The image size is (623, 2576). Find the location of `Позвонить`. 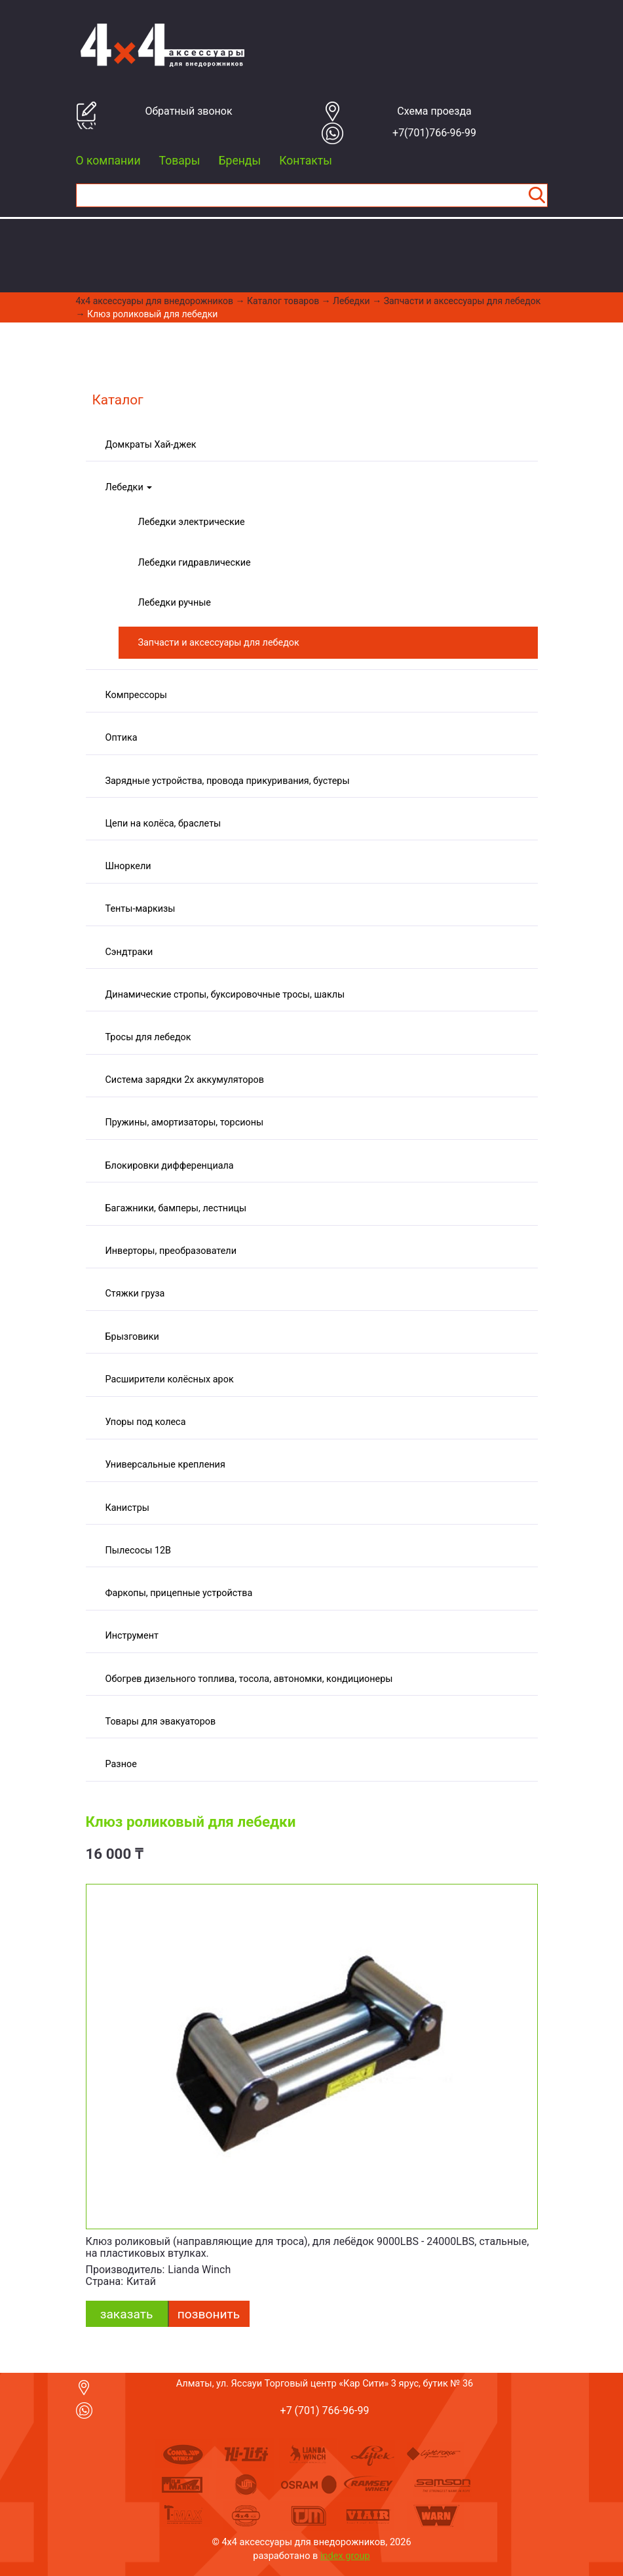

Позвонить is located at coordinates (209, 2314).